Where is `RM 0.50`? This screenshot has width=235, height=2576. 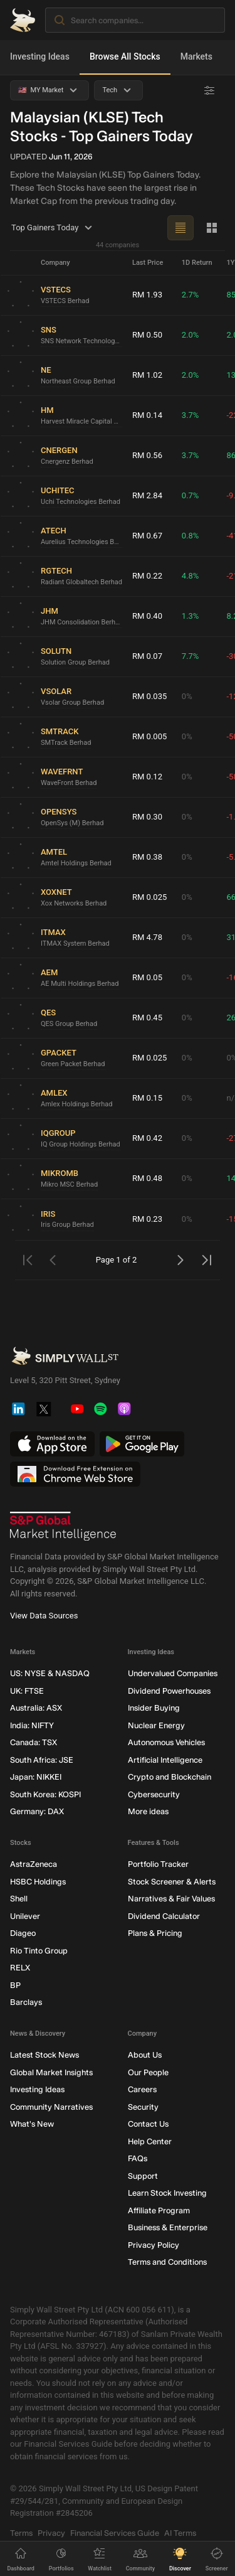
RM 0.50 is located at coordinates (147, 334).